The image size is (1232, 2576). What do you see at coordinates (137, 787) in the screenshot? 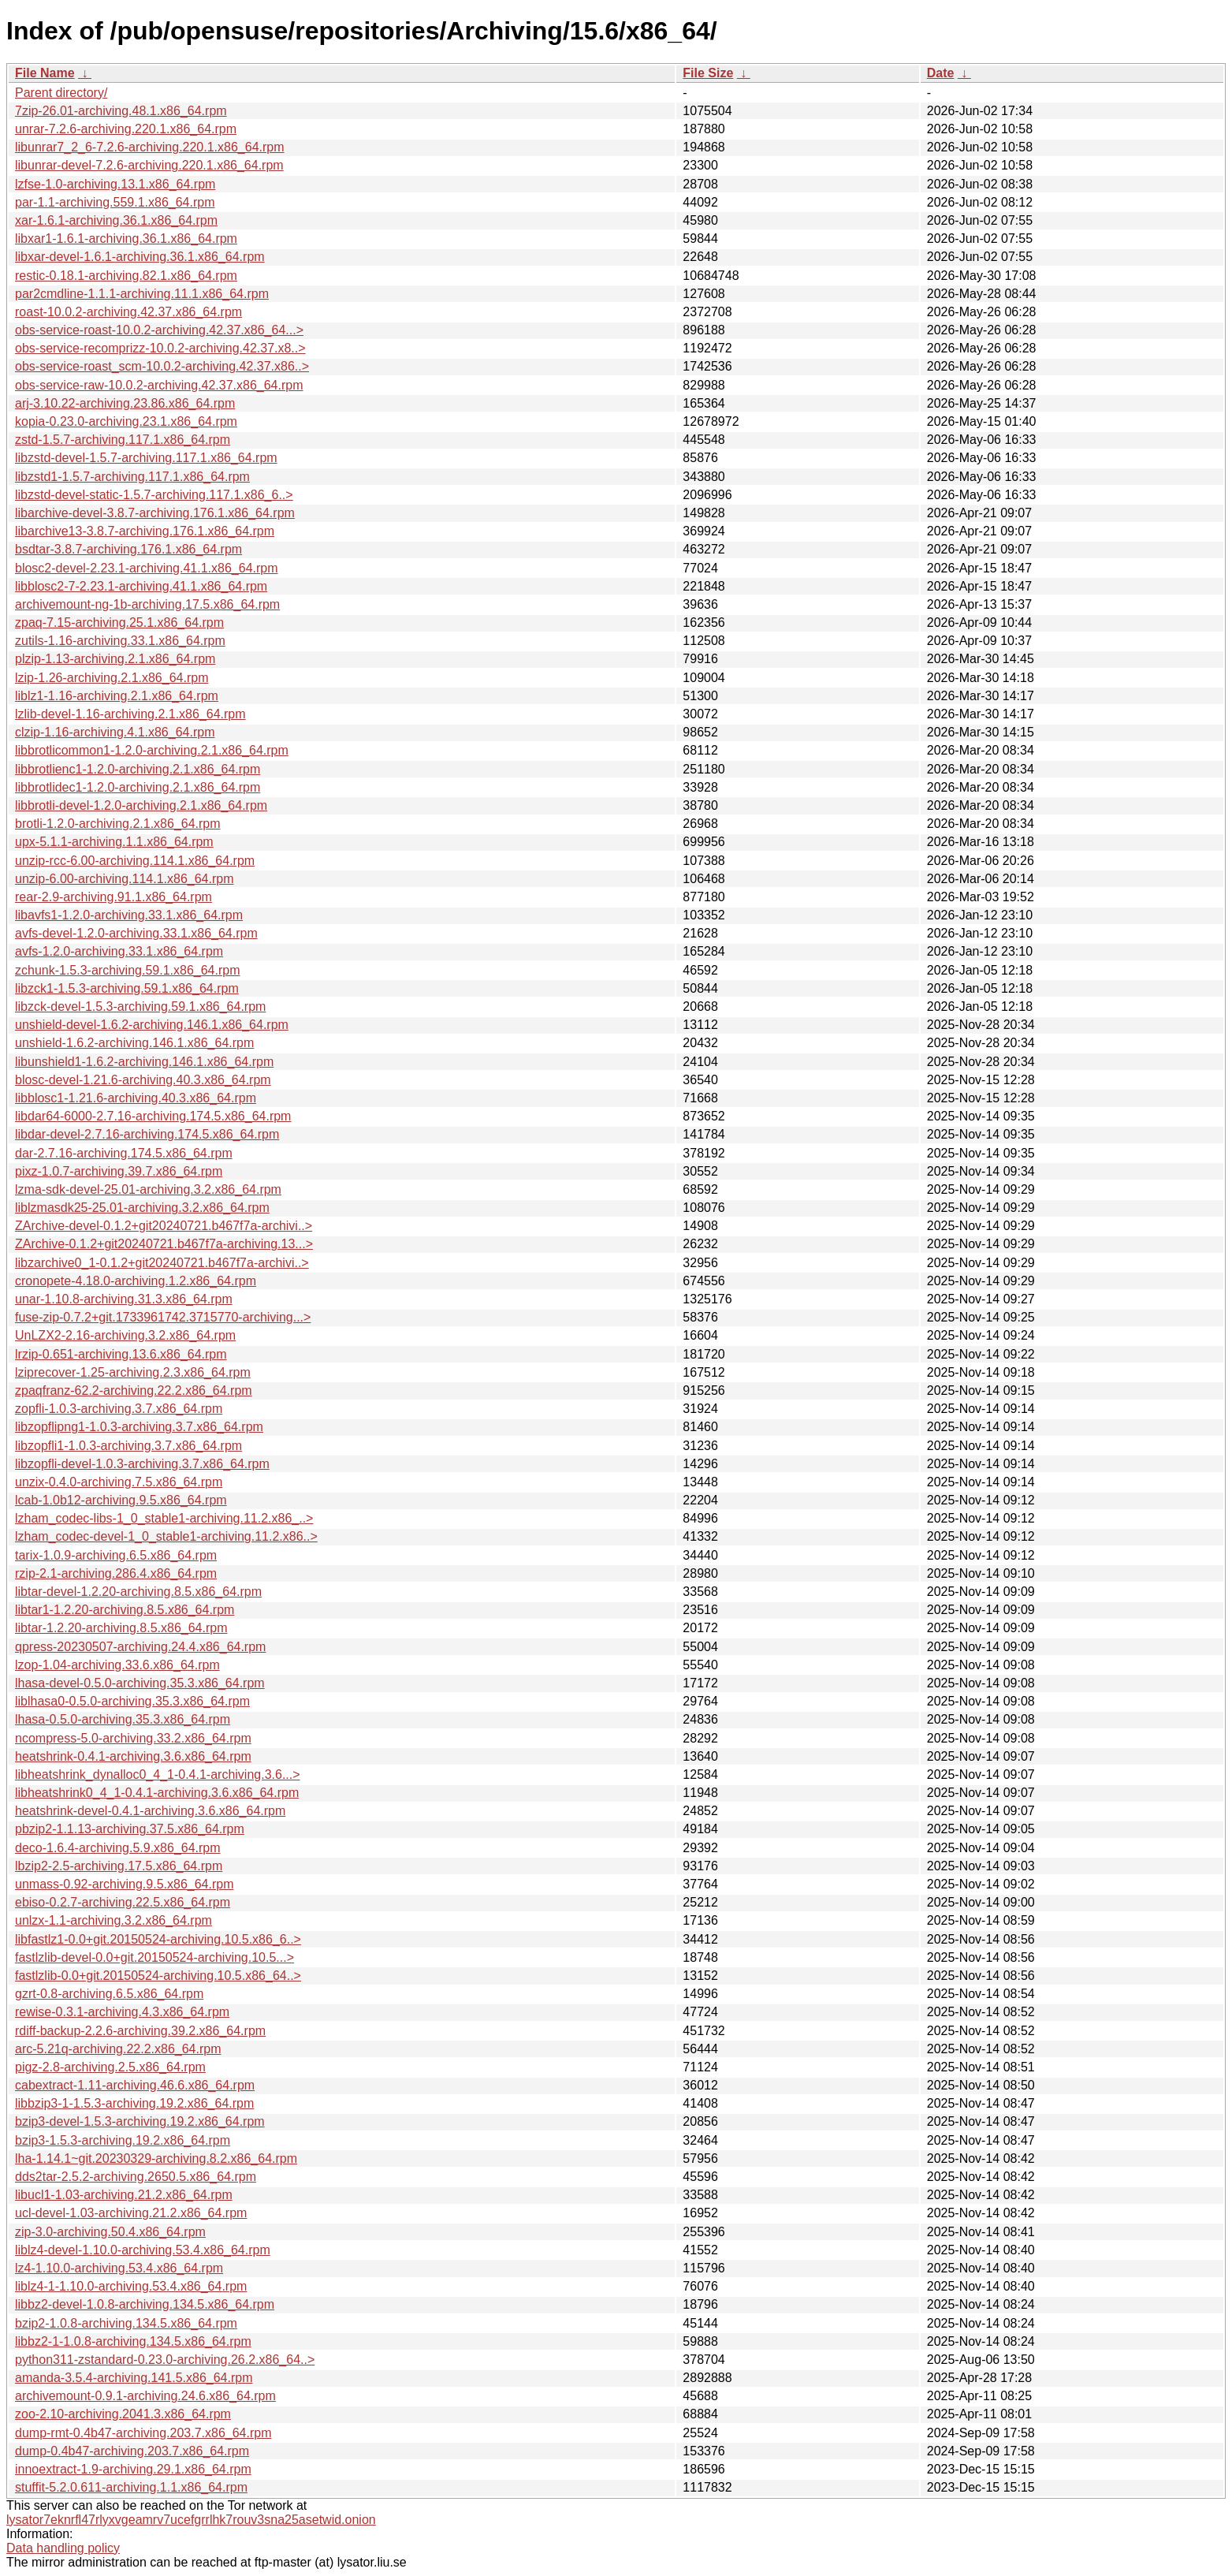
I see `libbrotlidec1-1.2.0-archiving.2.1.x86_64.rpm` at bounding box center [137, 787].